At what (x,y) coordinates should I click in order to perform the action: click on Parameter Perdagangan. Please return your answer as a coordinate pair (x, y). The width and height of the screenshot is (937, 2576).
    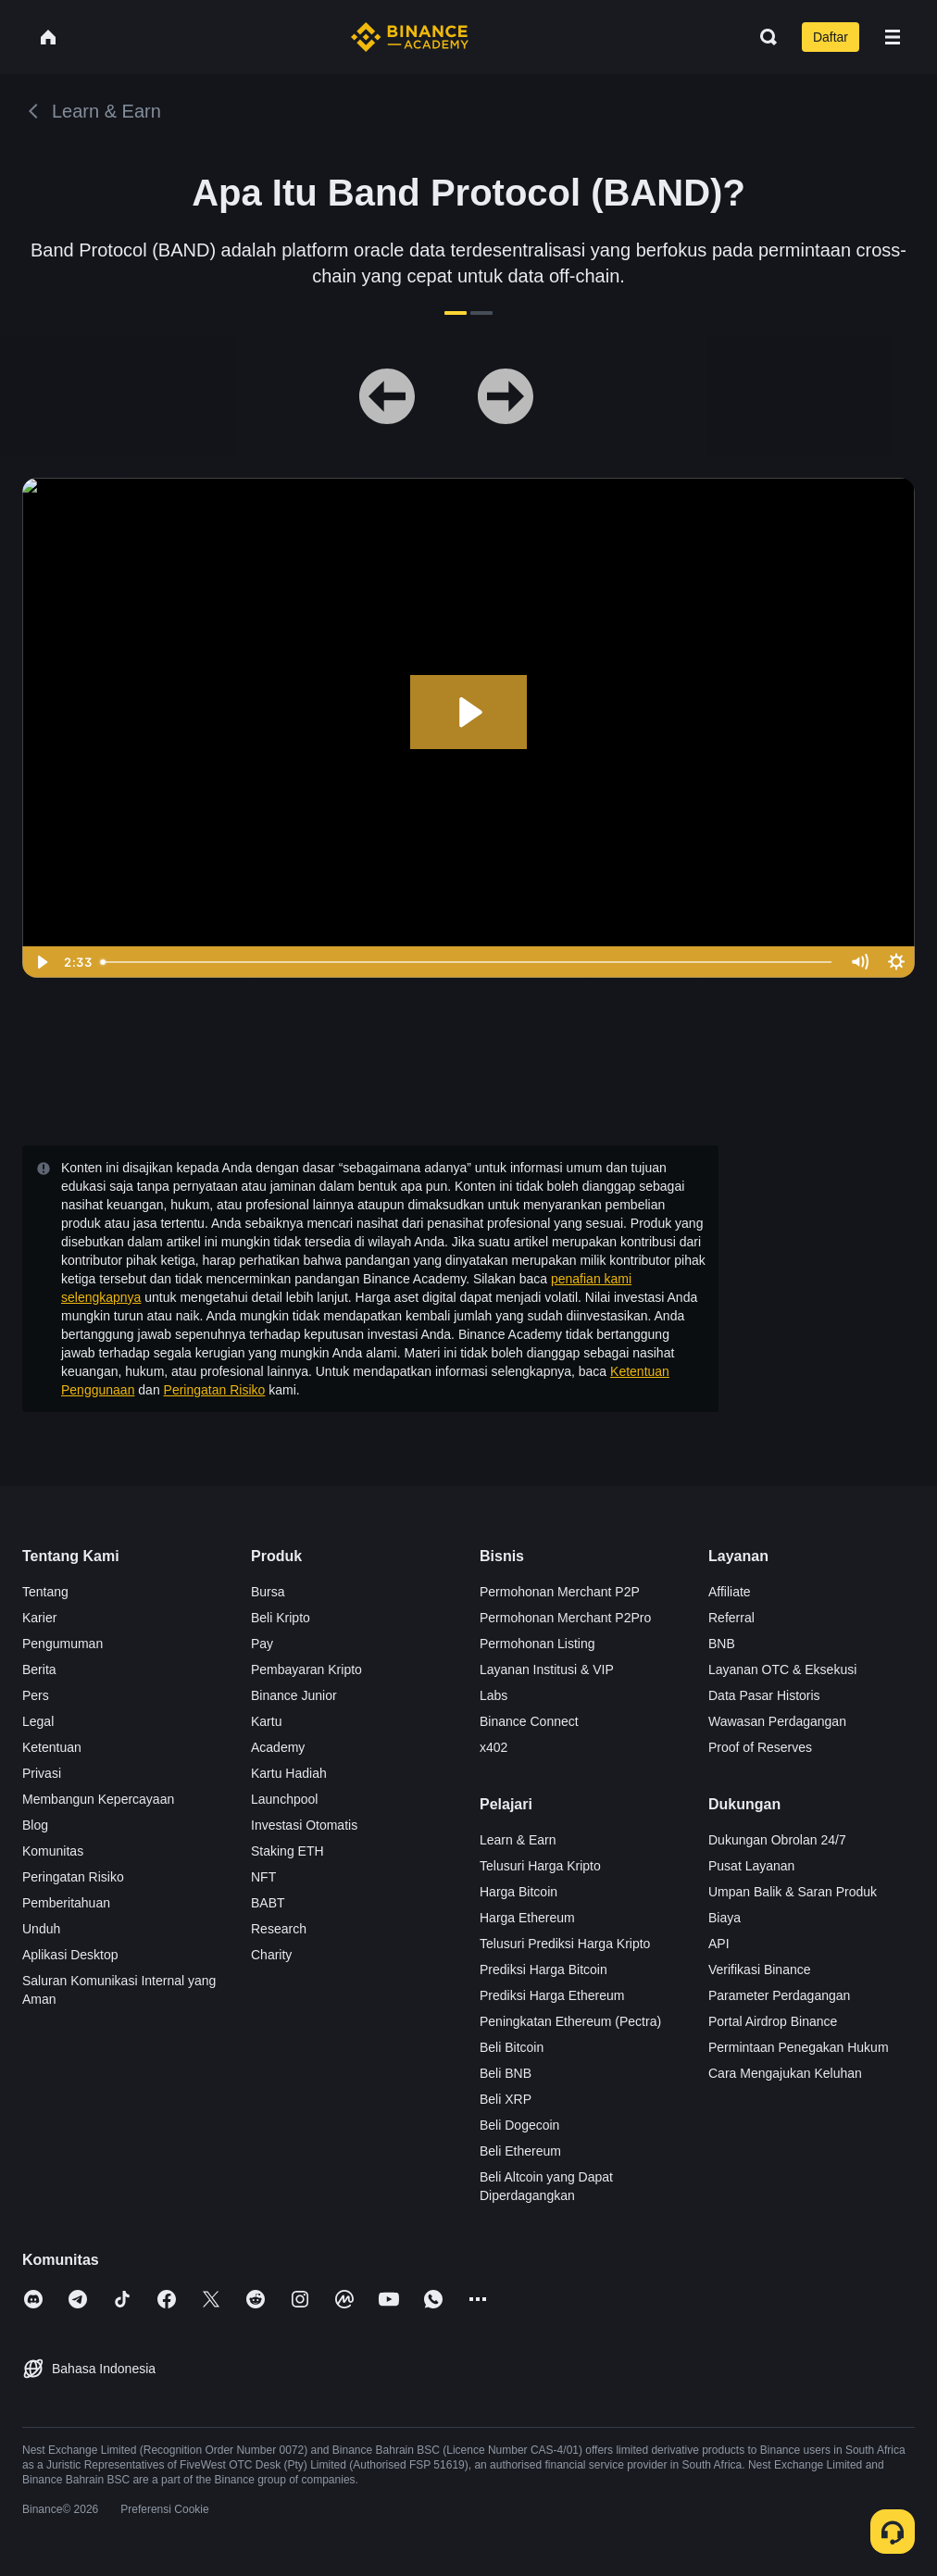
    Looking at the image, I should click on (779, 1995).